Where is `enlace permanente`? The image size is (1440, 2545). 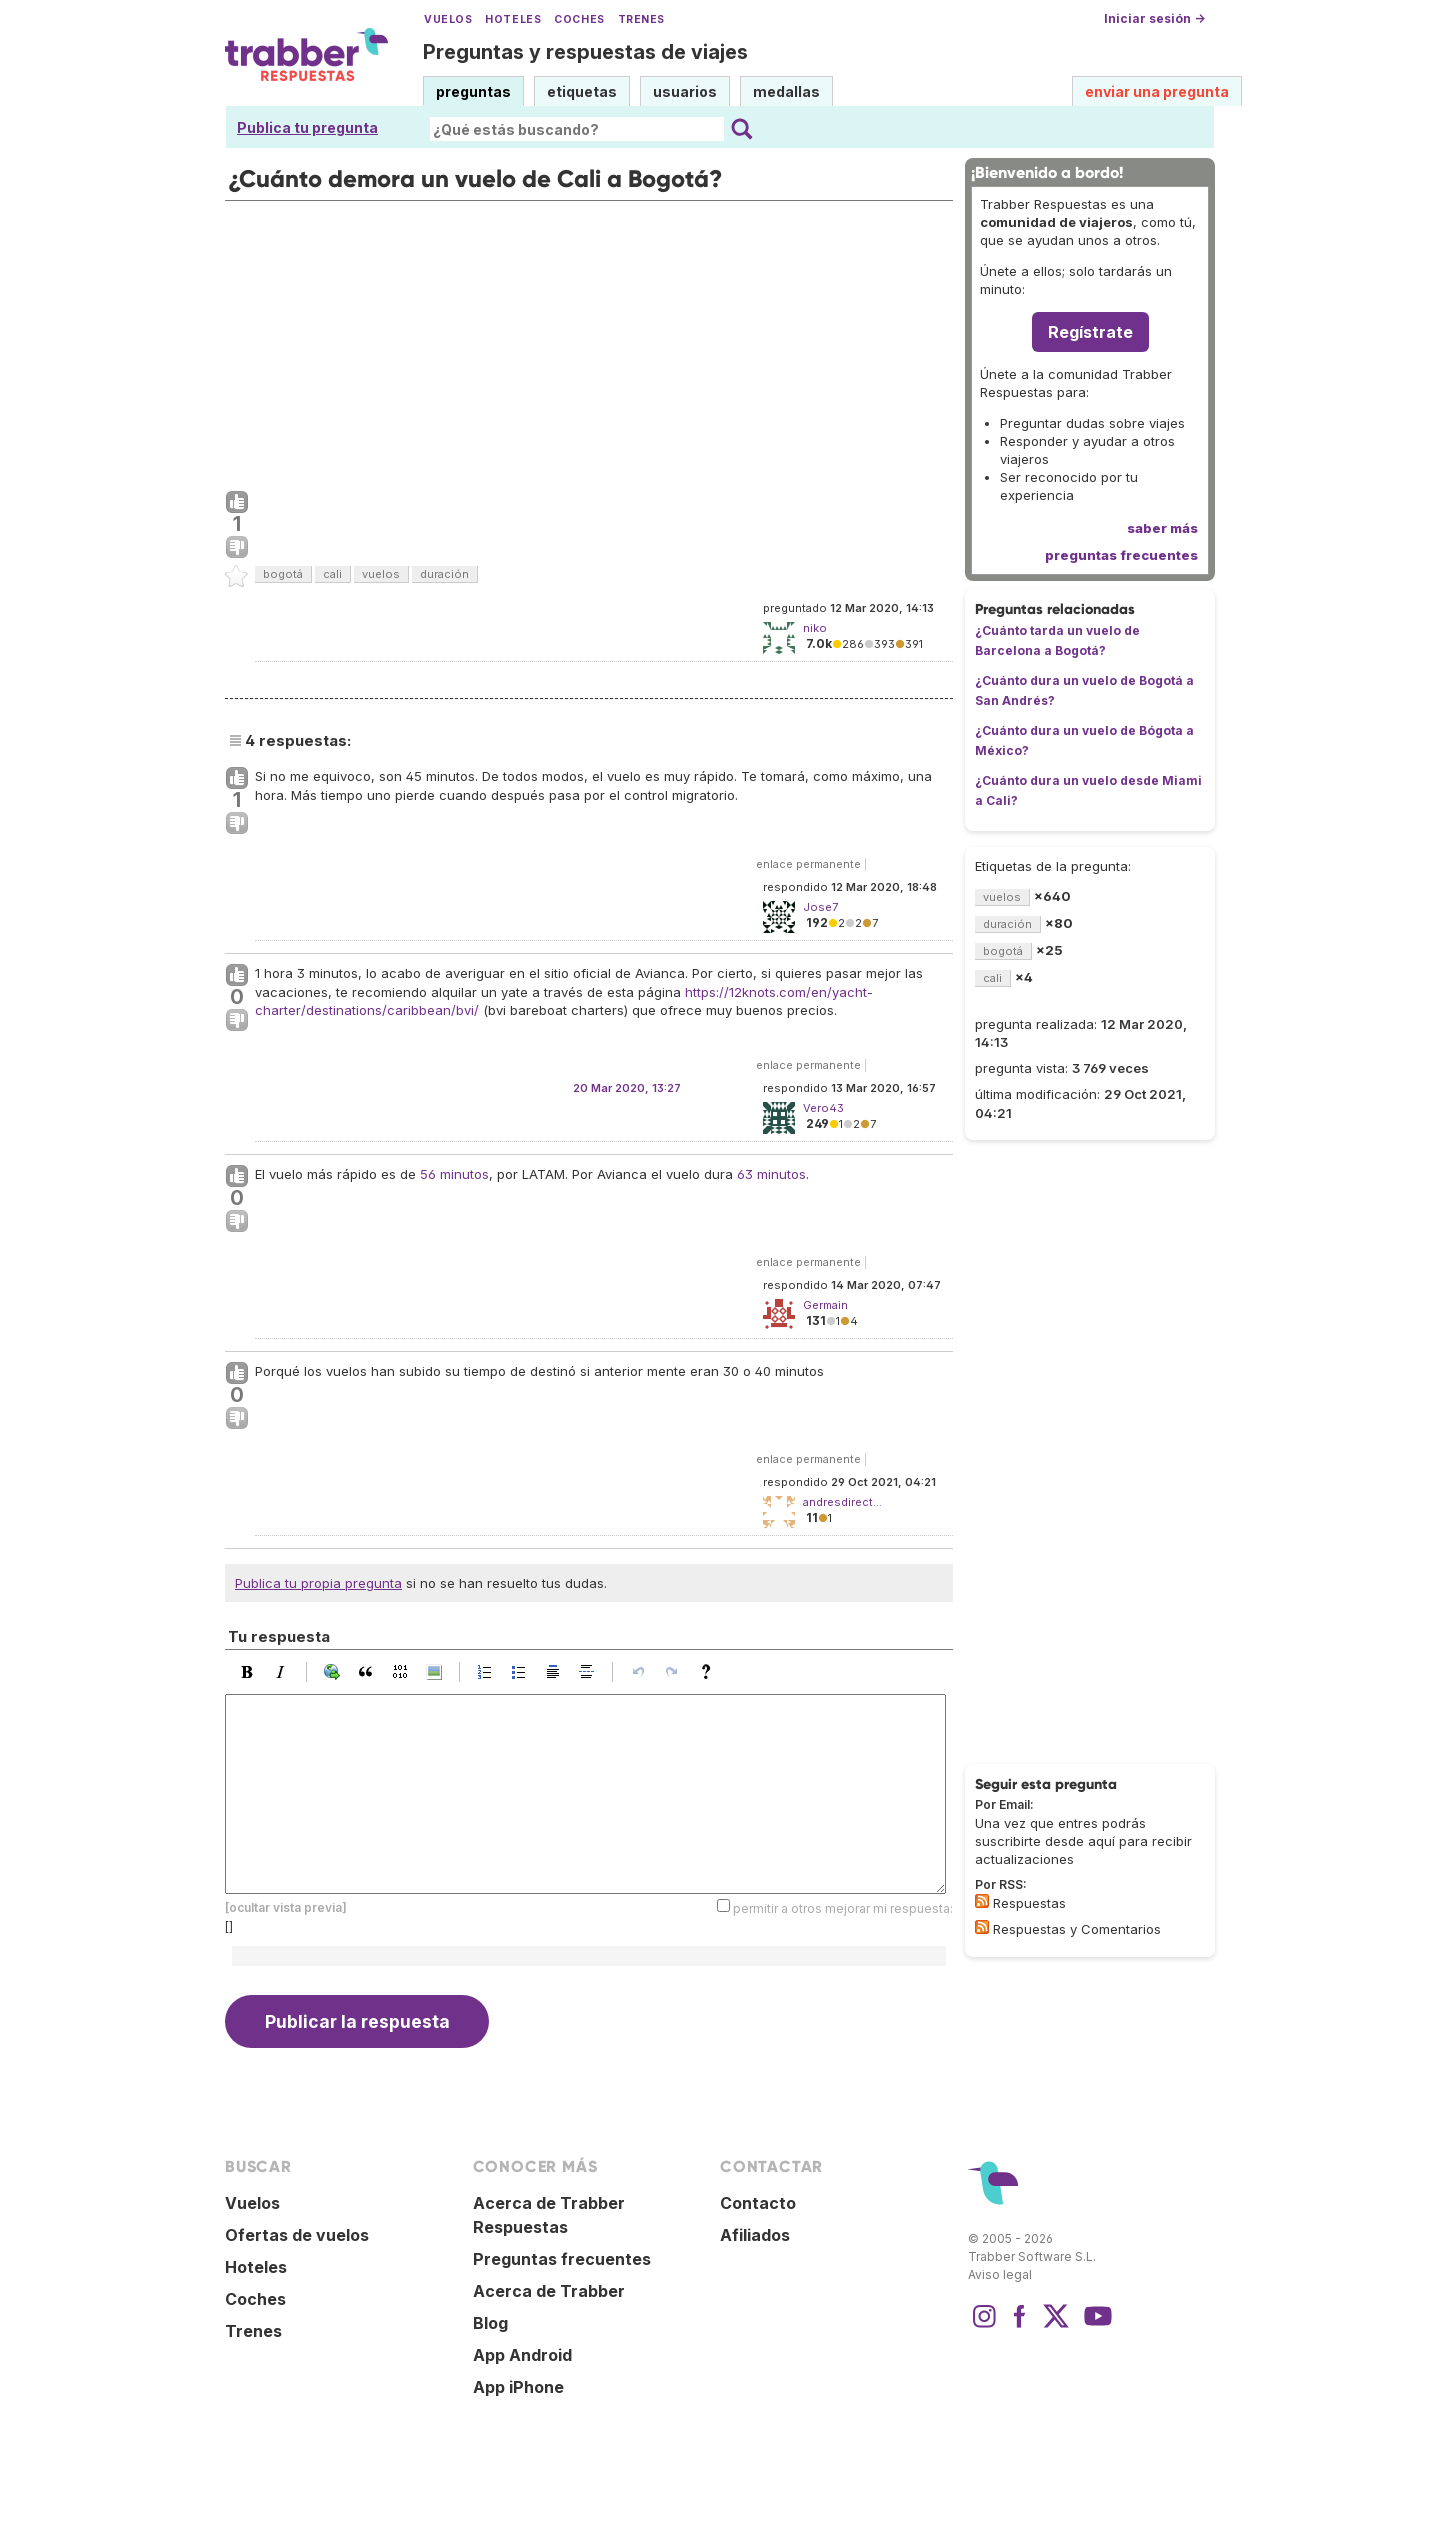
enlace permanente is located at coordinates (808, 864).